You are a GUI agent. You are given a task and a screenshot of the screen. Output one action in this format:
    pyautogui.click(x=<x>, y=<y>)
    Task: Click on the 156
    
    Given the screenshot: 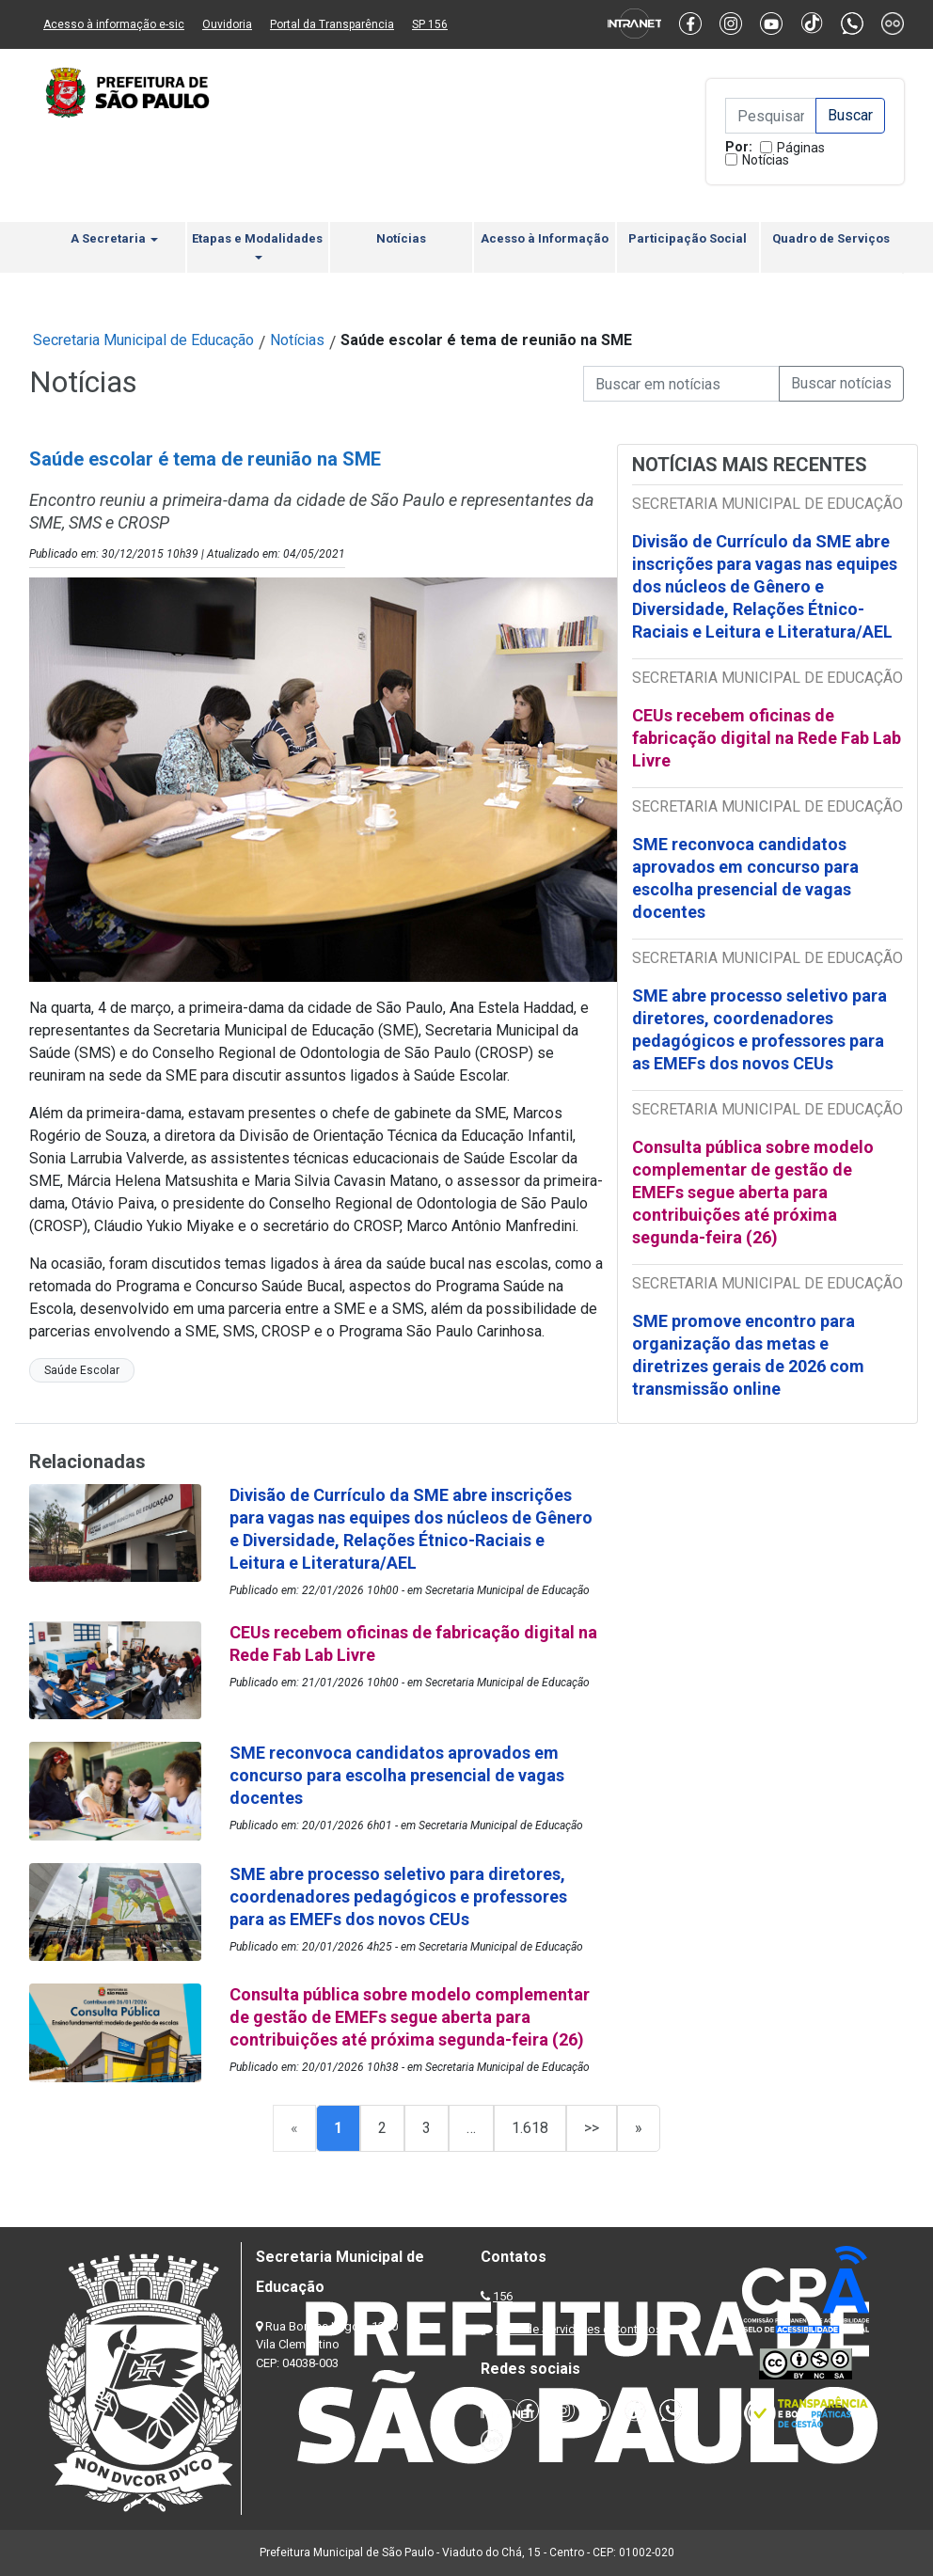 What is the action you would take?
    pyautogui.click(x=503, y=2296)
    